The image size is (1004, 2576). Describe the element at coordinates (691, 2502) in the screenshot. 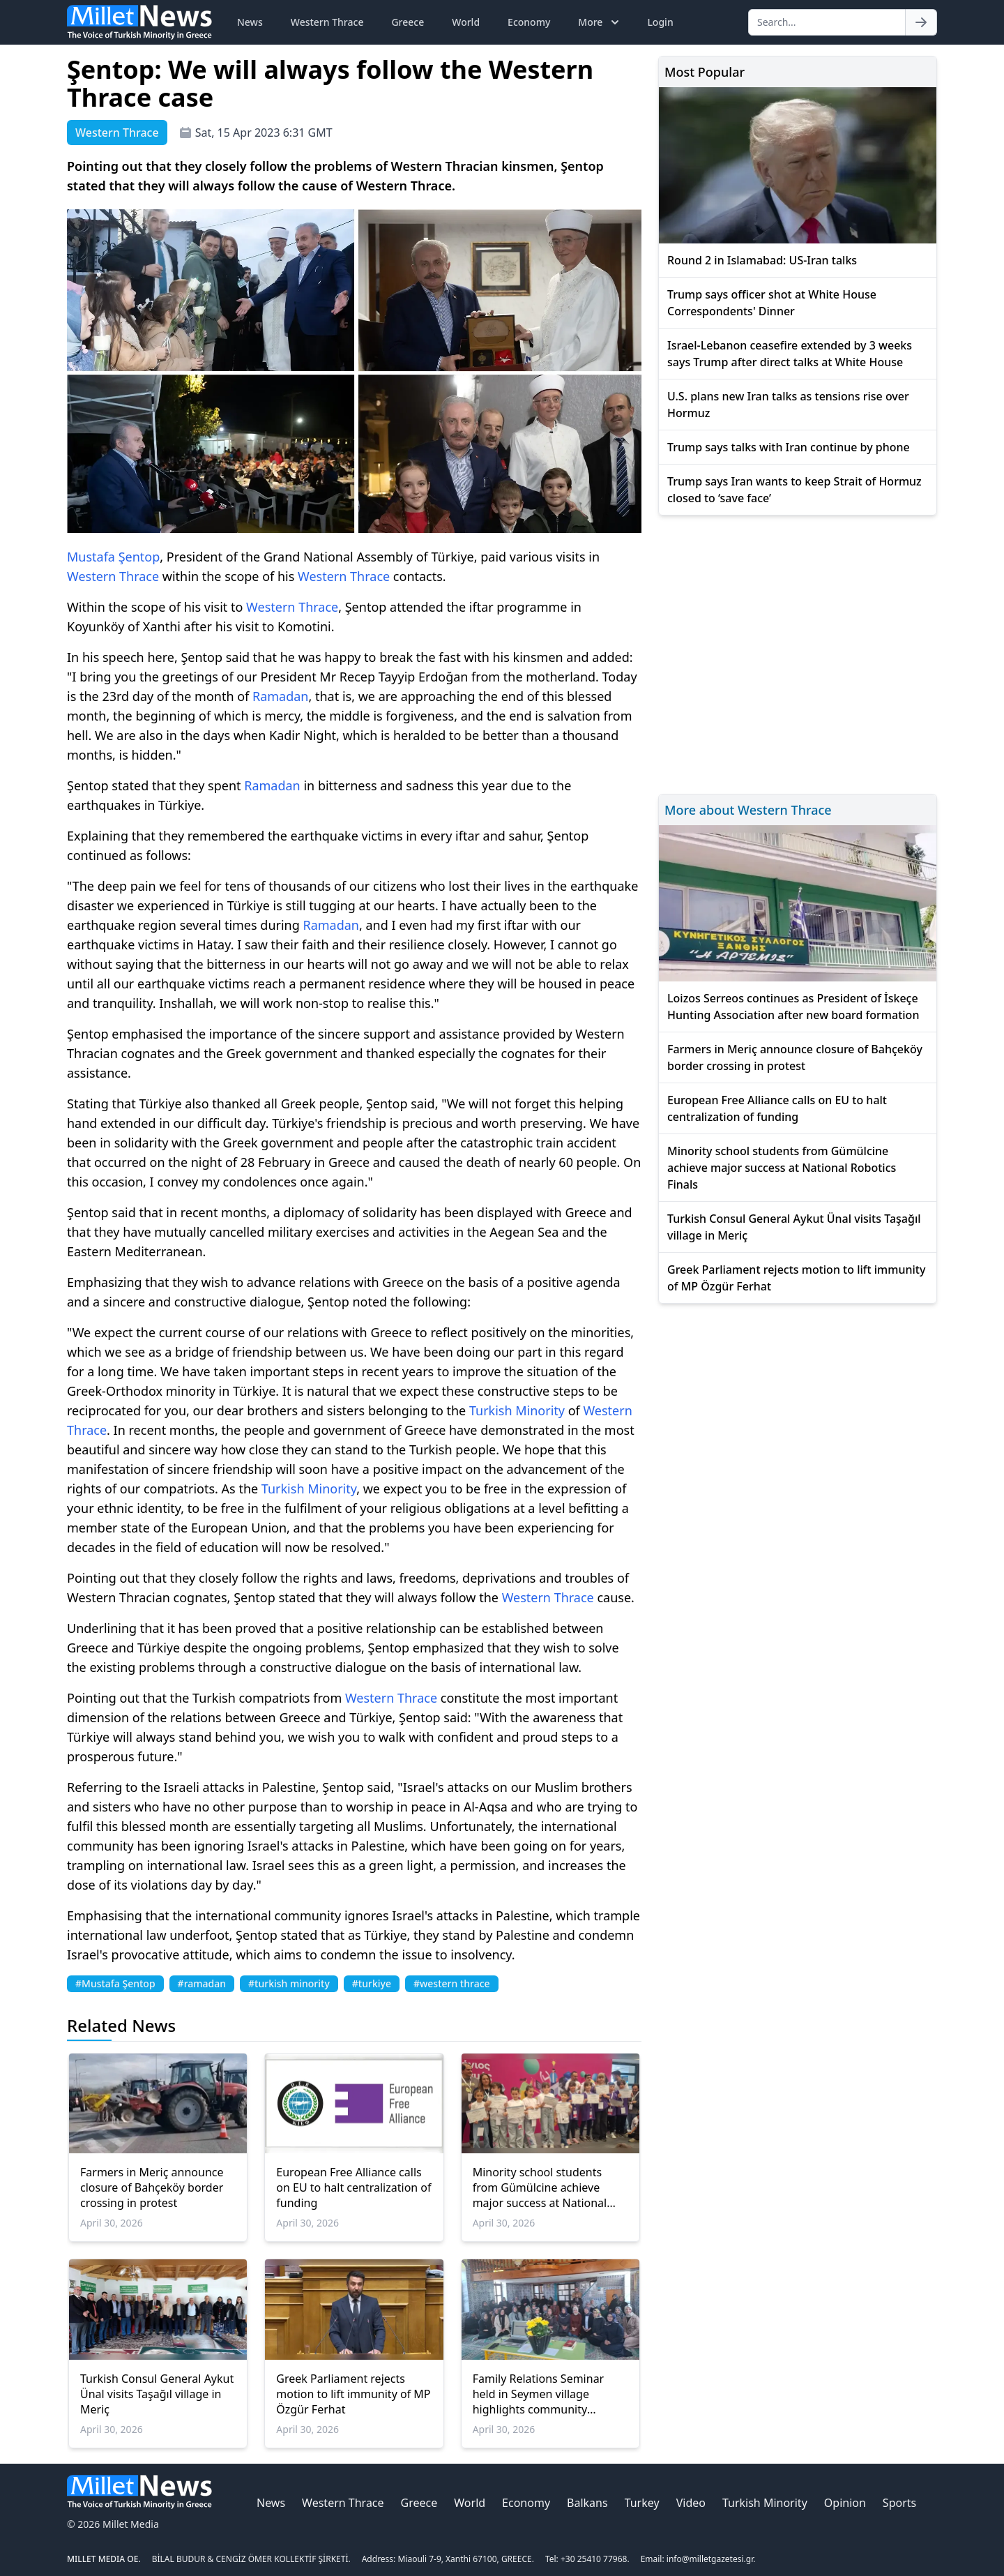

I see `Video` at that location.